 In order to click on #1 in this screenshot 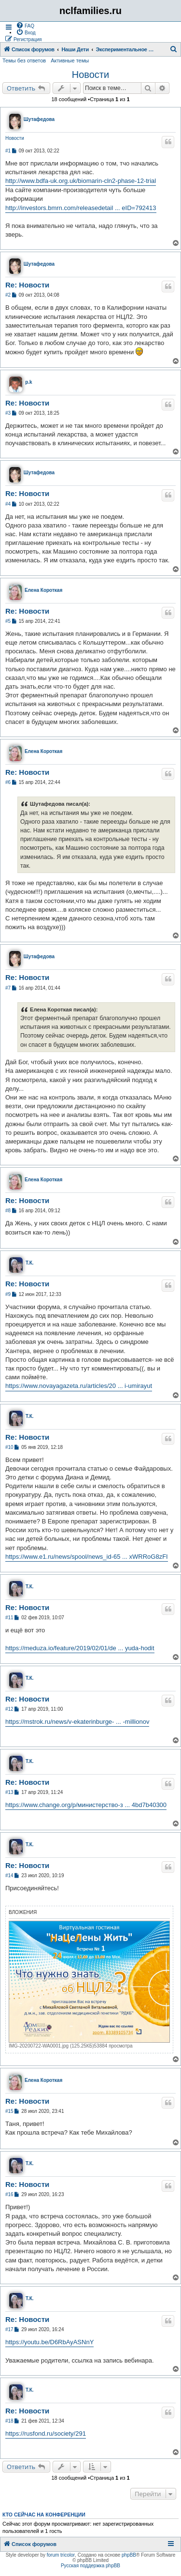, I will do `click(8, 150)`.